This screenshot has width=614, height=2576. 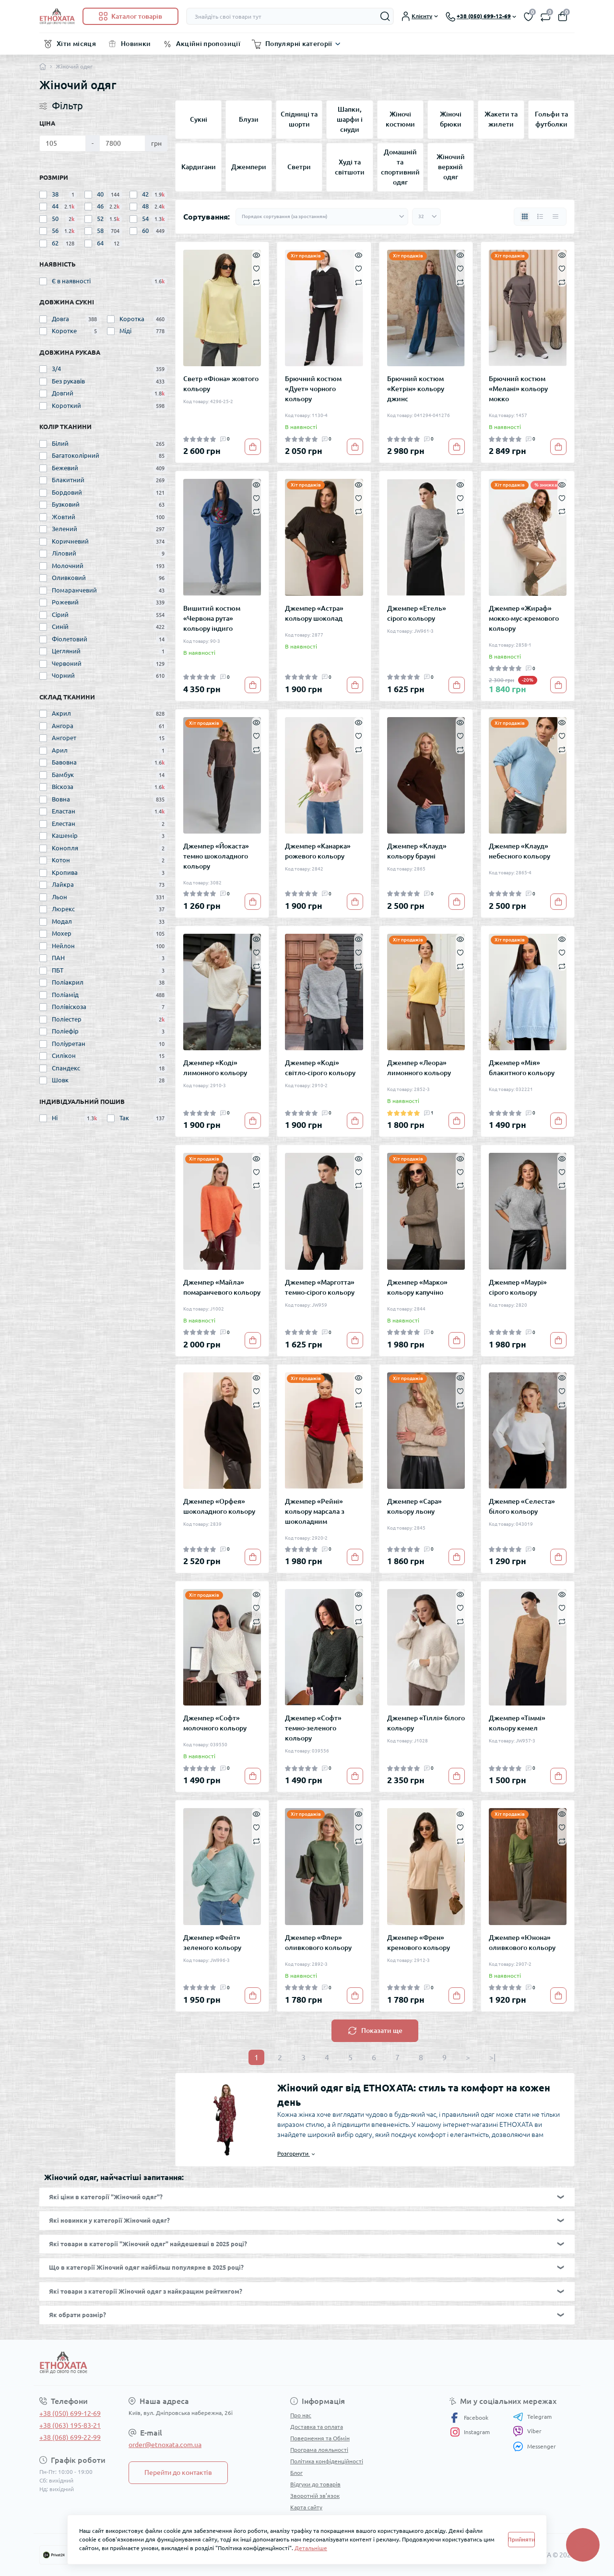 I want to click on Джемпер «Тіллі» білого кольору, so click(x=426, y=1723).